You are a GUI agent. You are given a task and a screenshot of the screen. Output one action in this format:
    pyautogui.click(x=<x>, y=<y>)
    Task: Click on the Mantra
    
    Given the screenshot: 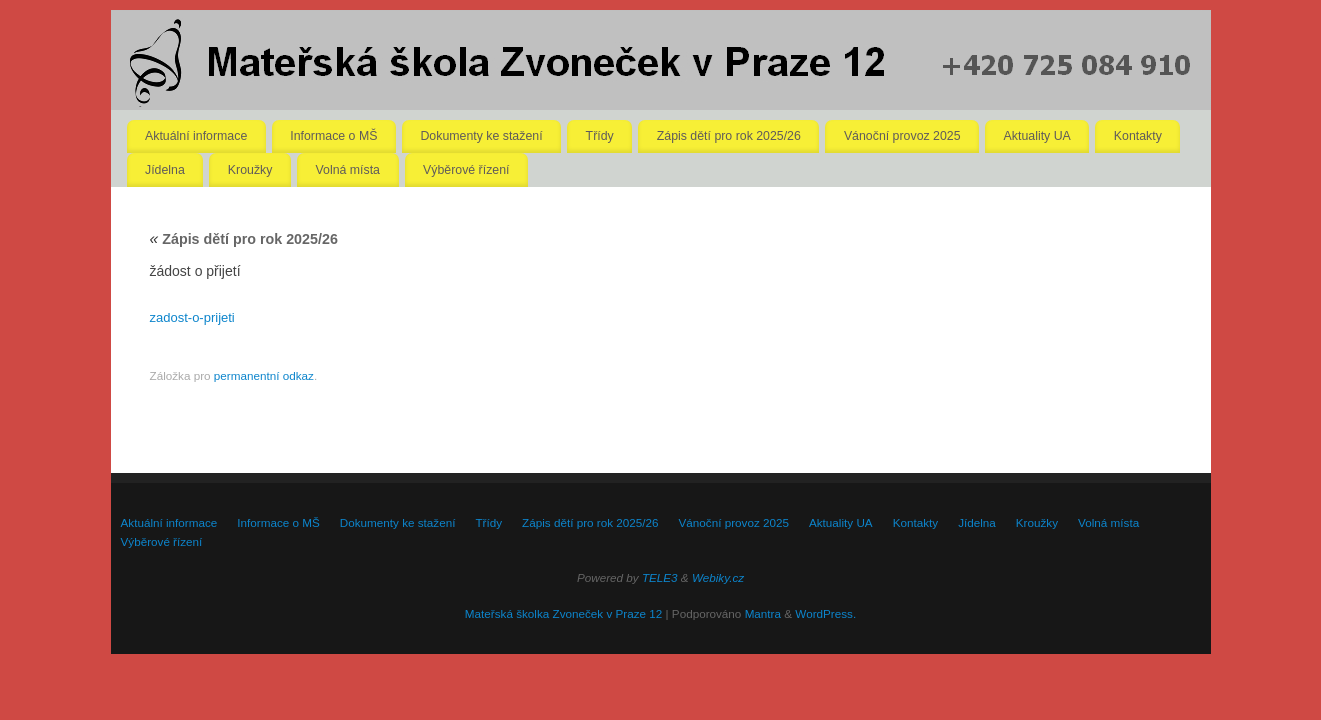 What is the action you would take?
    pyautogui.click(x=763, y=613)
    